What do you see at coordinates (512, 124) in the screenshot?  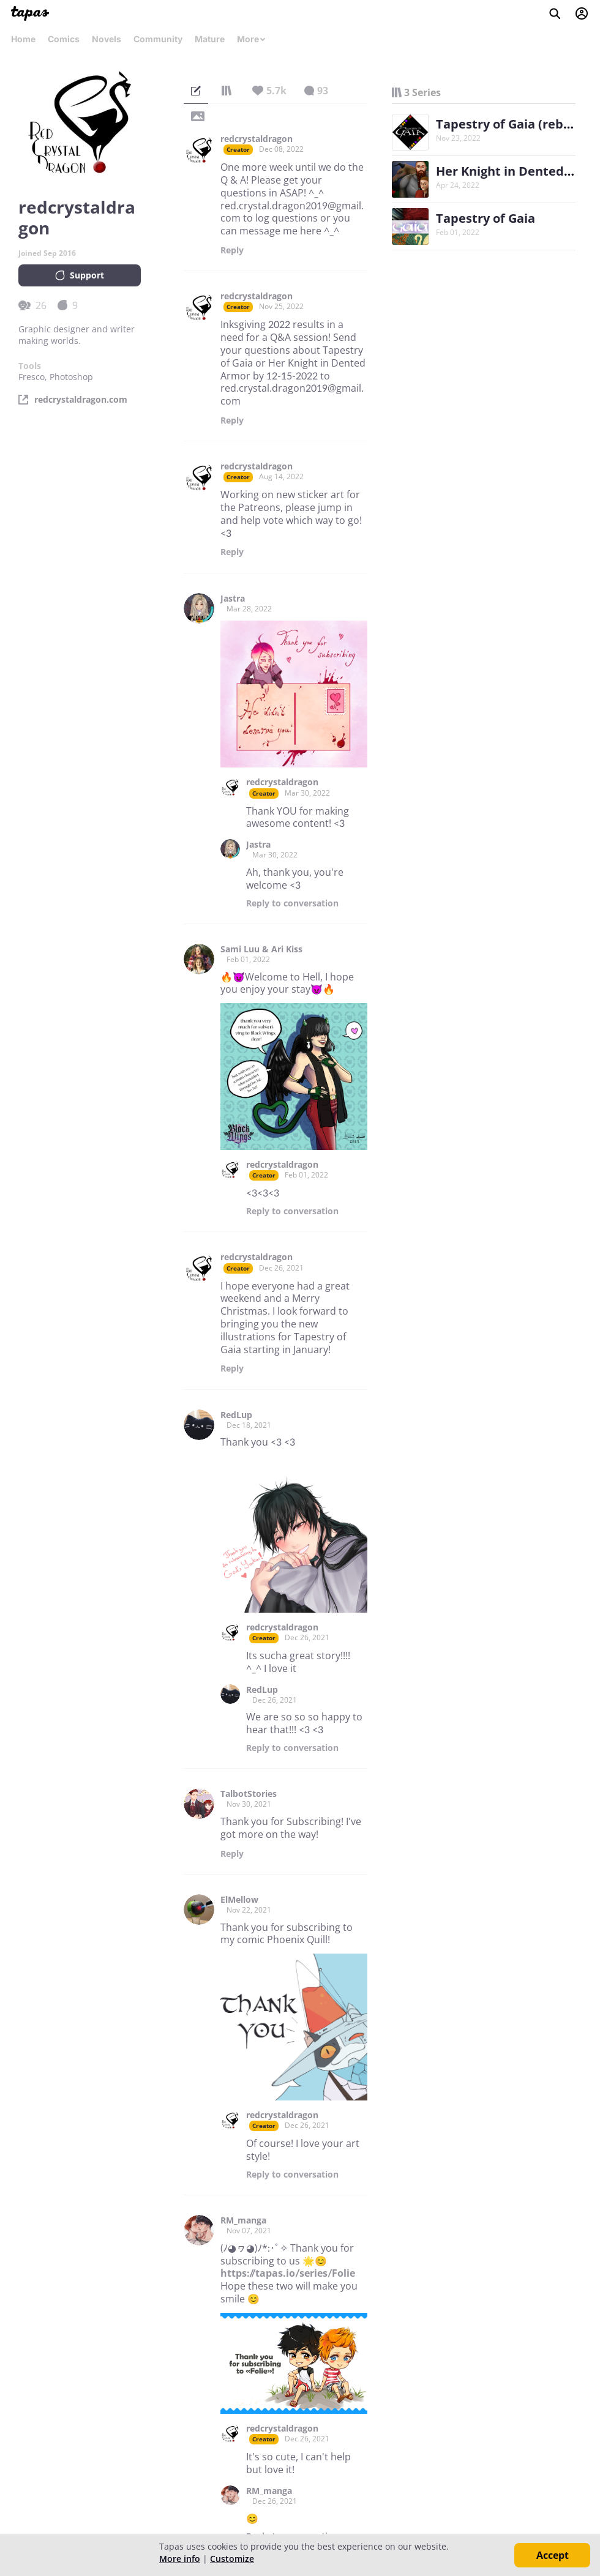 I see `Tapestry of Gaia (reboot)` at bounding box center [512, 124].